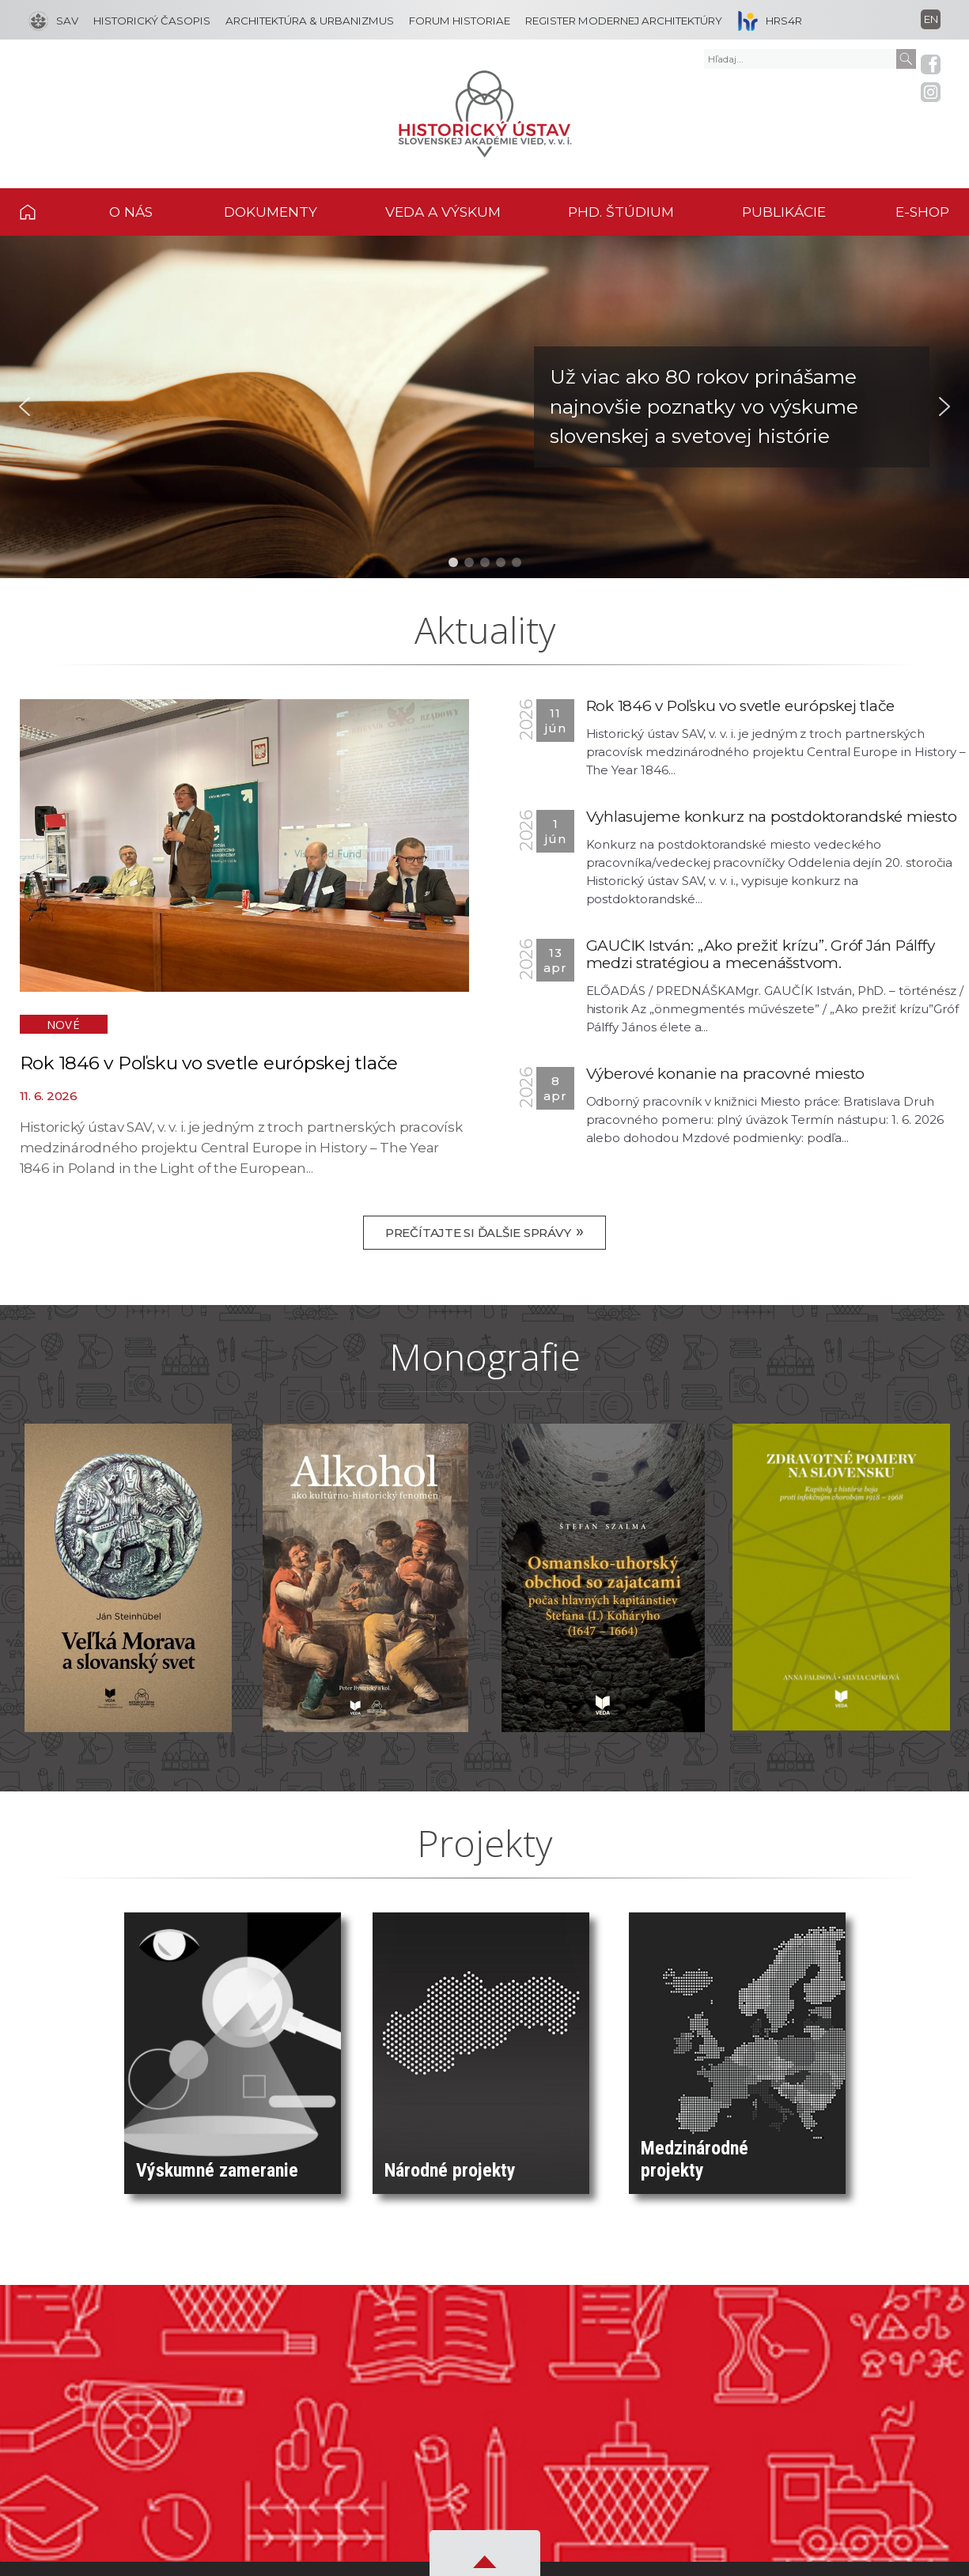 The width and height of the screenshot is (969, 2576). Describe the element at coordinates (784, 211) in the screenshot. I see `PUBLIKÁCIE` at that location.